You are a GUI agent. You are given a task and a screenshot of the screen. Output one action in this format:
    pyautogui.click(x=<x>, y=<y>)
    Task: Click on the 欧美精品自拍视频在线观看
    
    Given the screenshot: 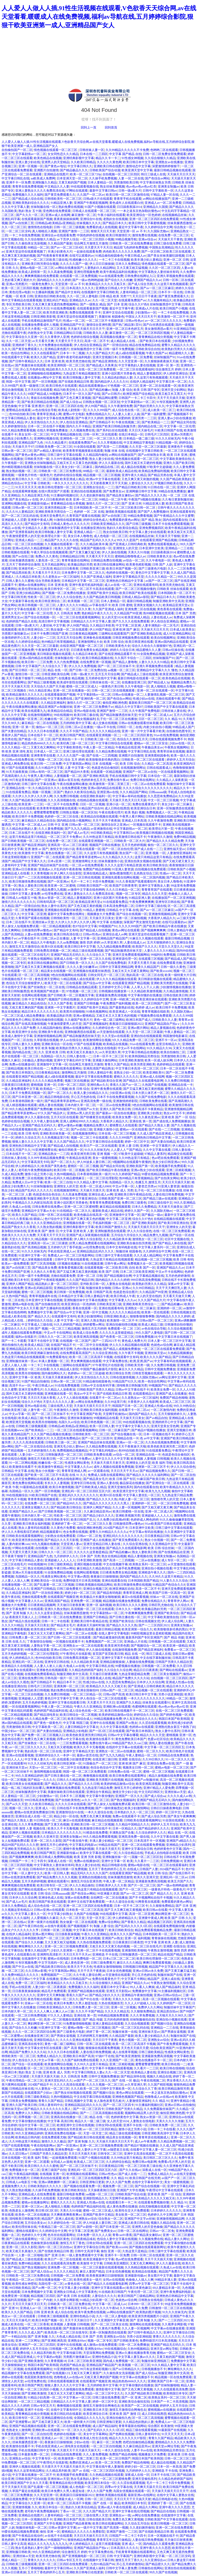 What is the action you would take?
    pyautogui.click(x=99, y=816)
    